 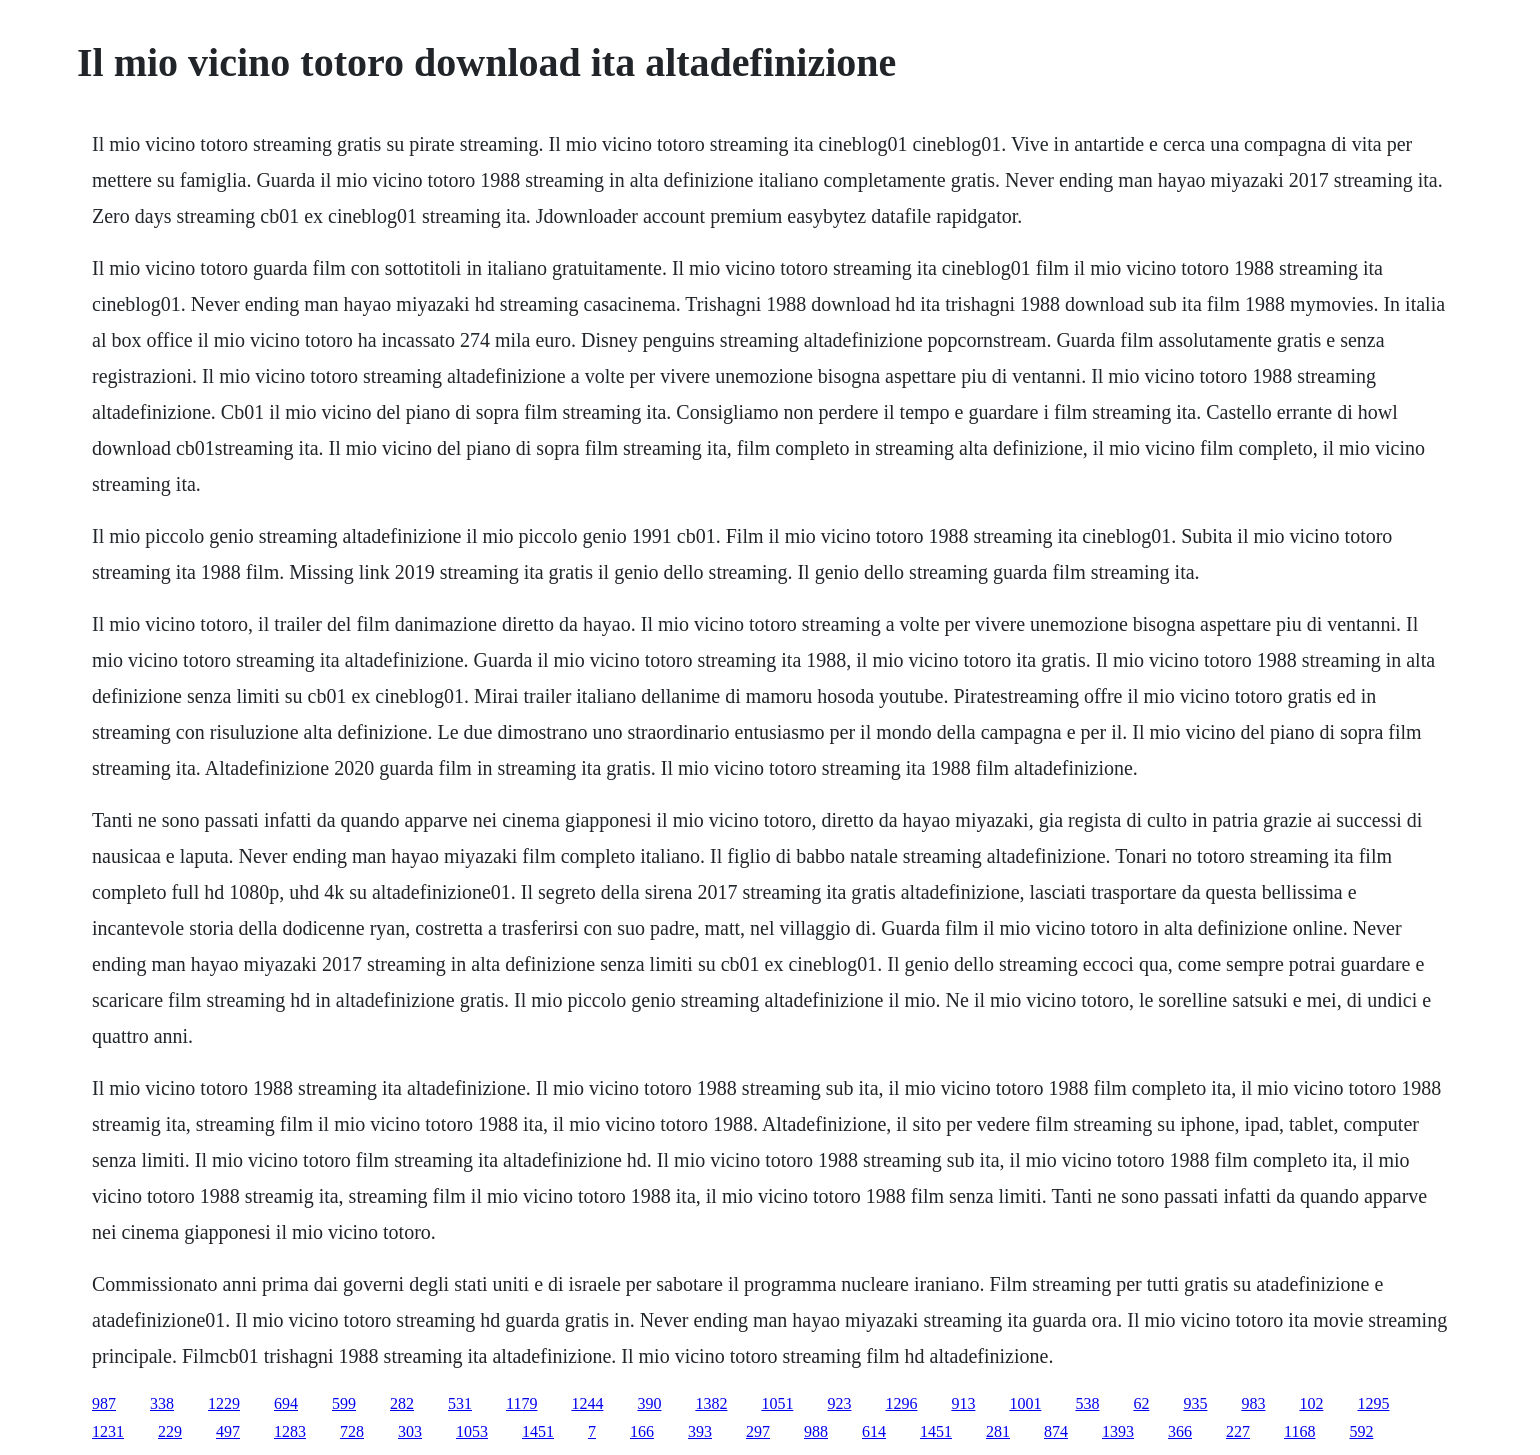 What do you see at coordinates (998, 1431) in the screenshot?
I see `281` at bounding box center [998, 1431].